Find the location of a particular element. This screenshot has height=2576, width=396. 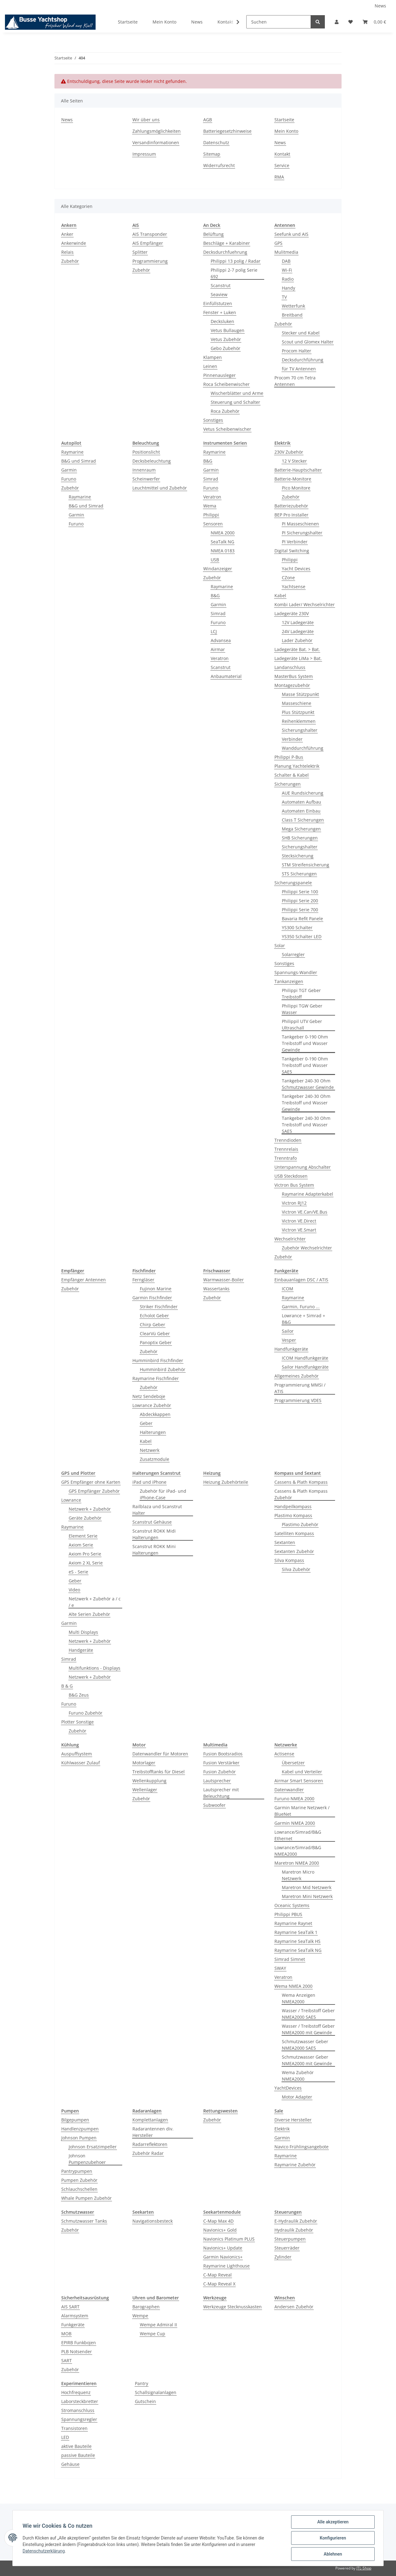

Stromanschluss is located at coordinates (77, 2410).